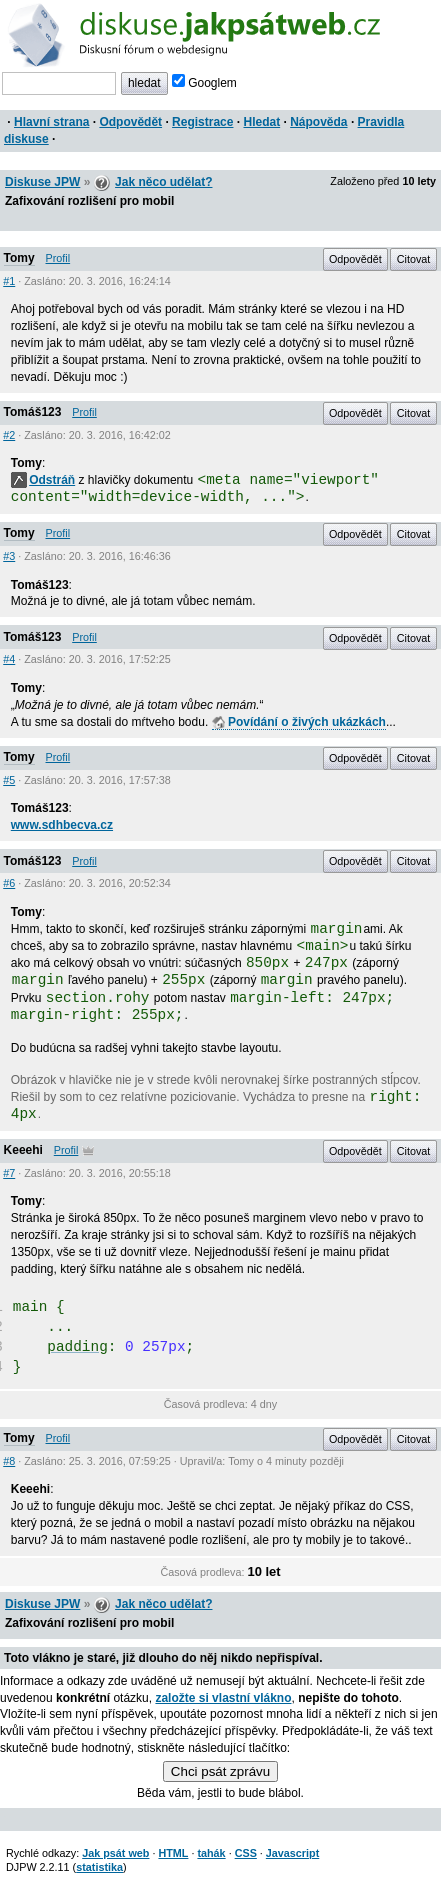  What do you see at coordinates (9, 556) in the screenshot?
I see `#3` at bounding box center [9, 556].